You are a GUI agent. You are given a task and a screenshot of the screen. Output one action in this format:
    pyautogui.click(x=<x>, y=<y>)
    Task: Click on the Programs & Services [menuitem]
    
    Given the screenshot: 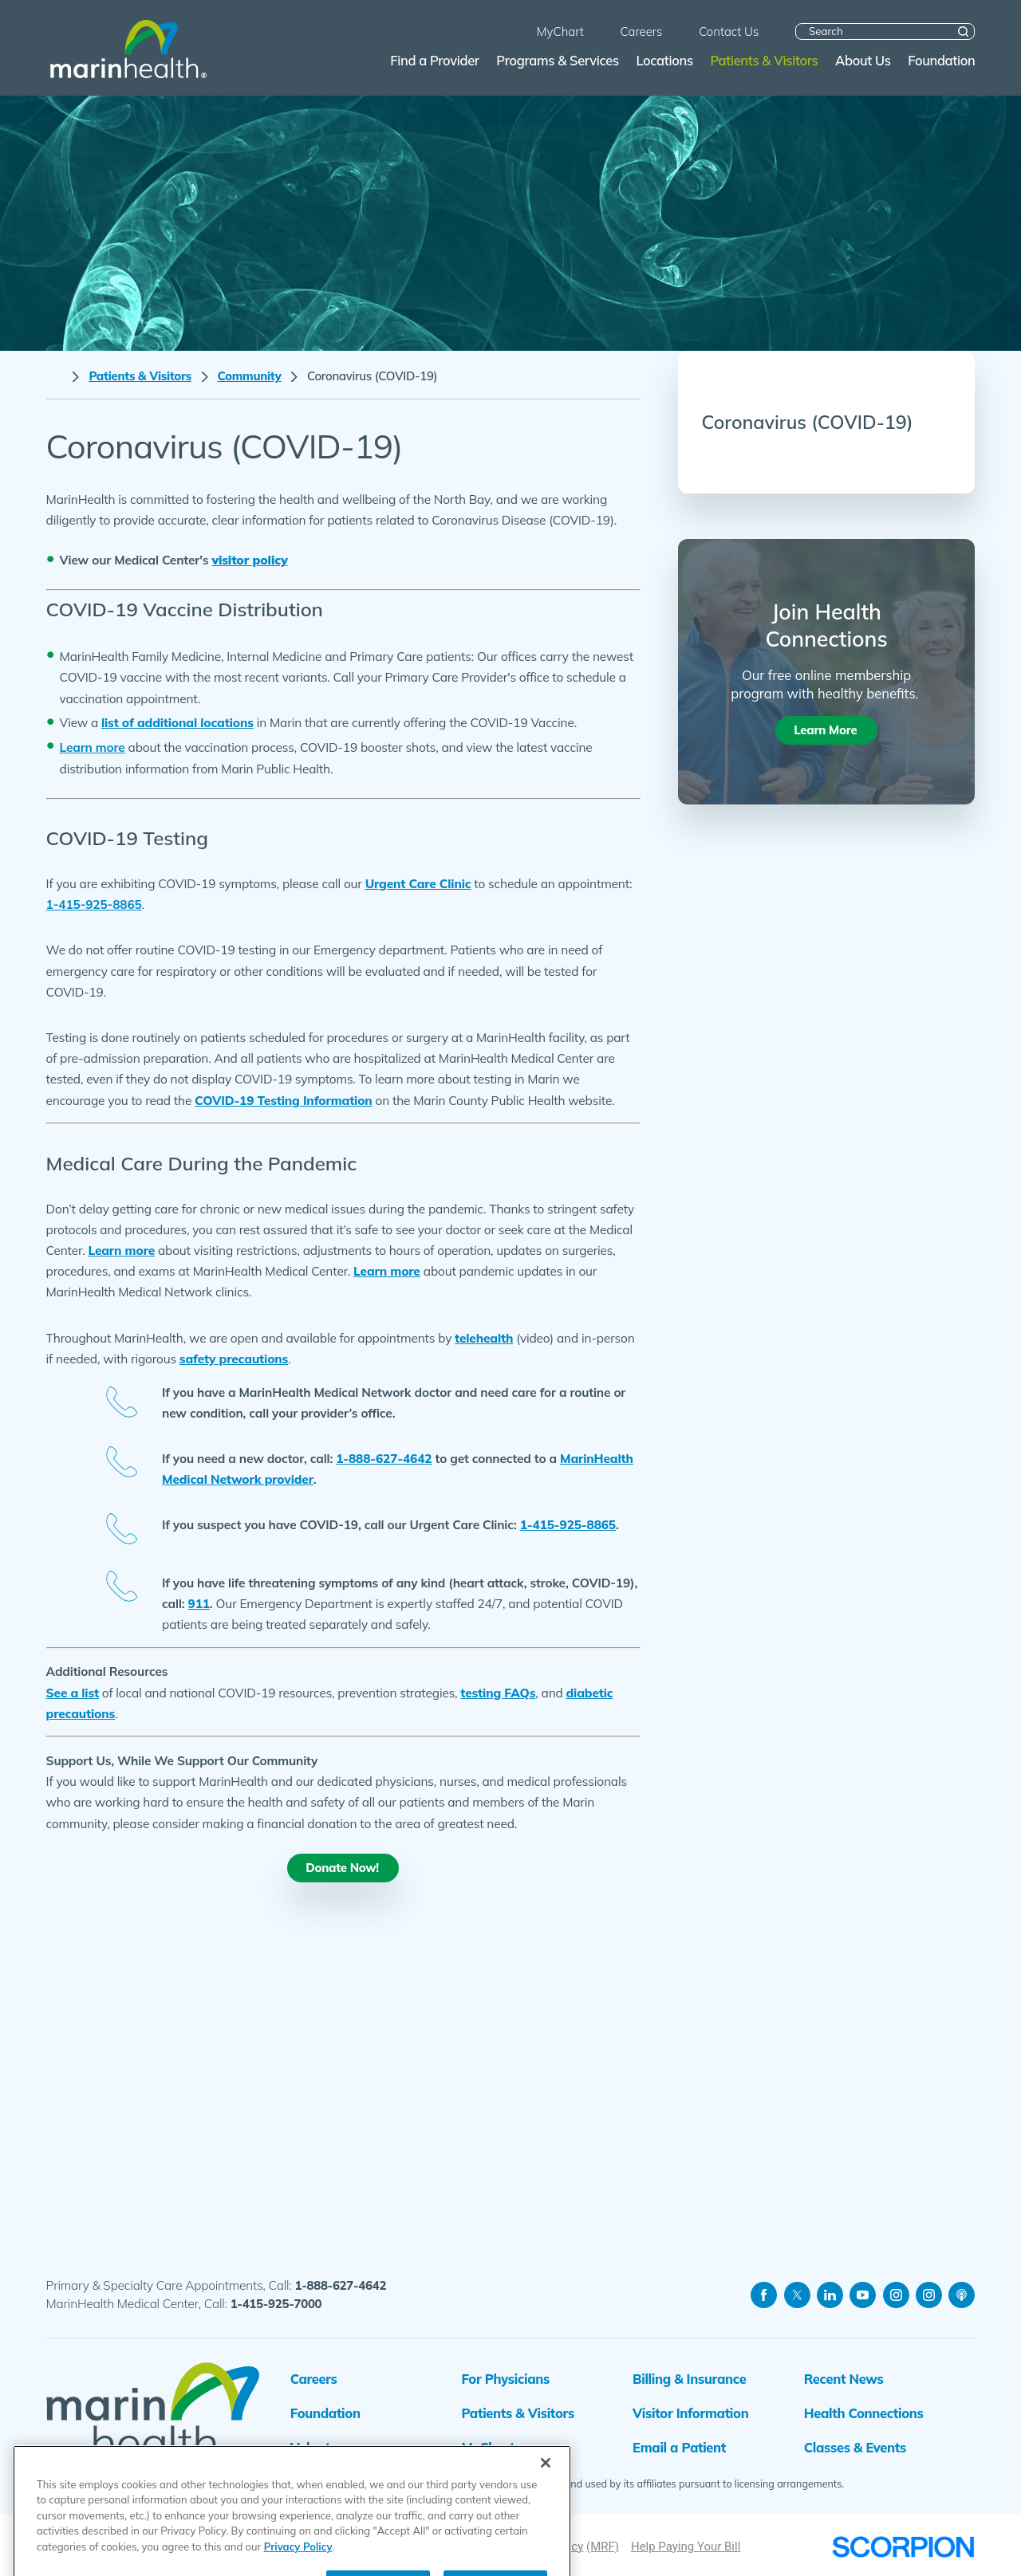 What is the action you would take?
    pyautogui.click(x=557, y=60)
    